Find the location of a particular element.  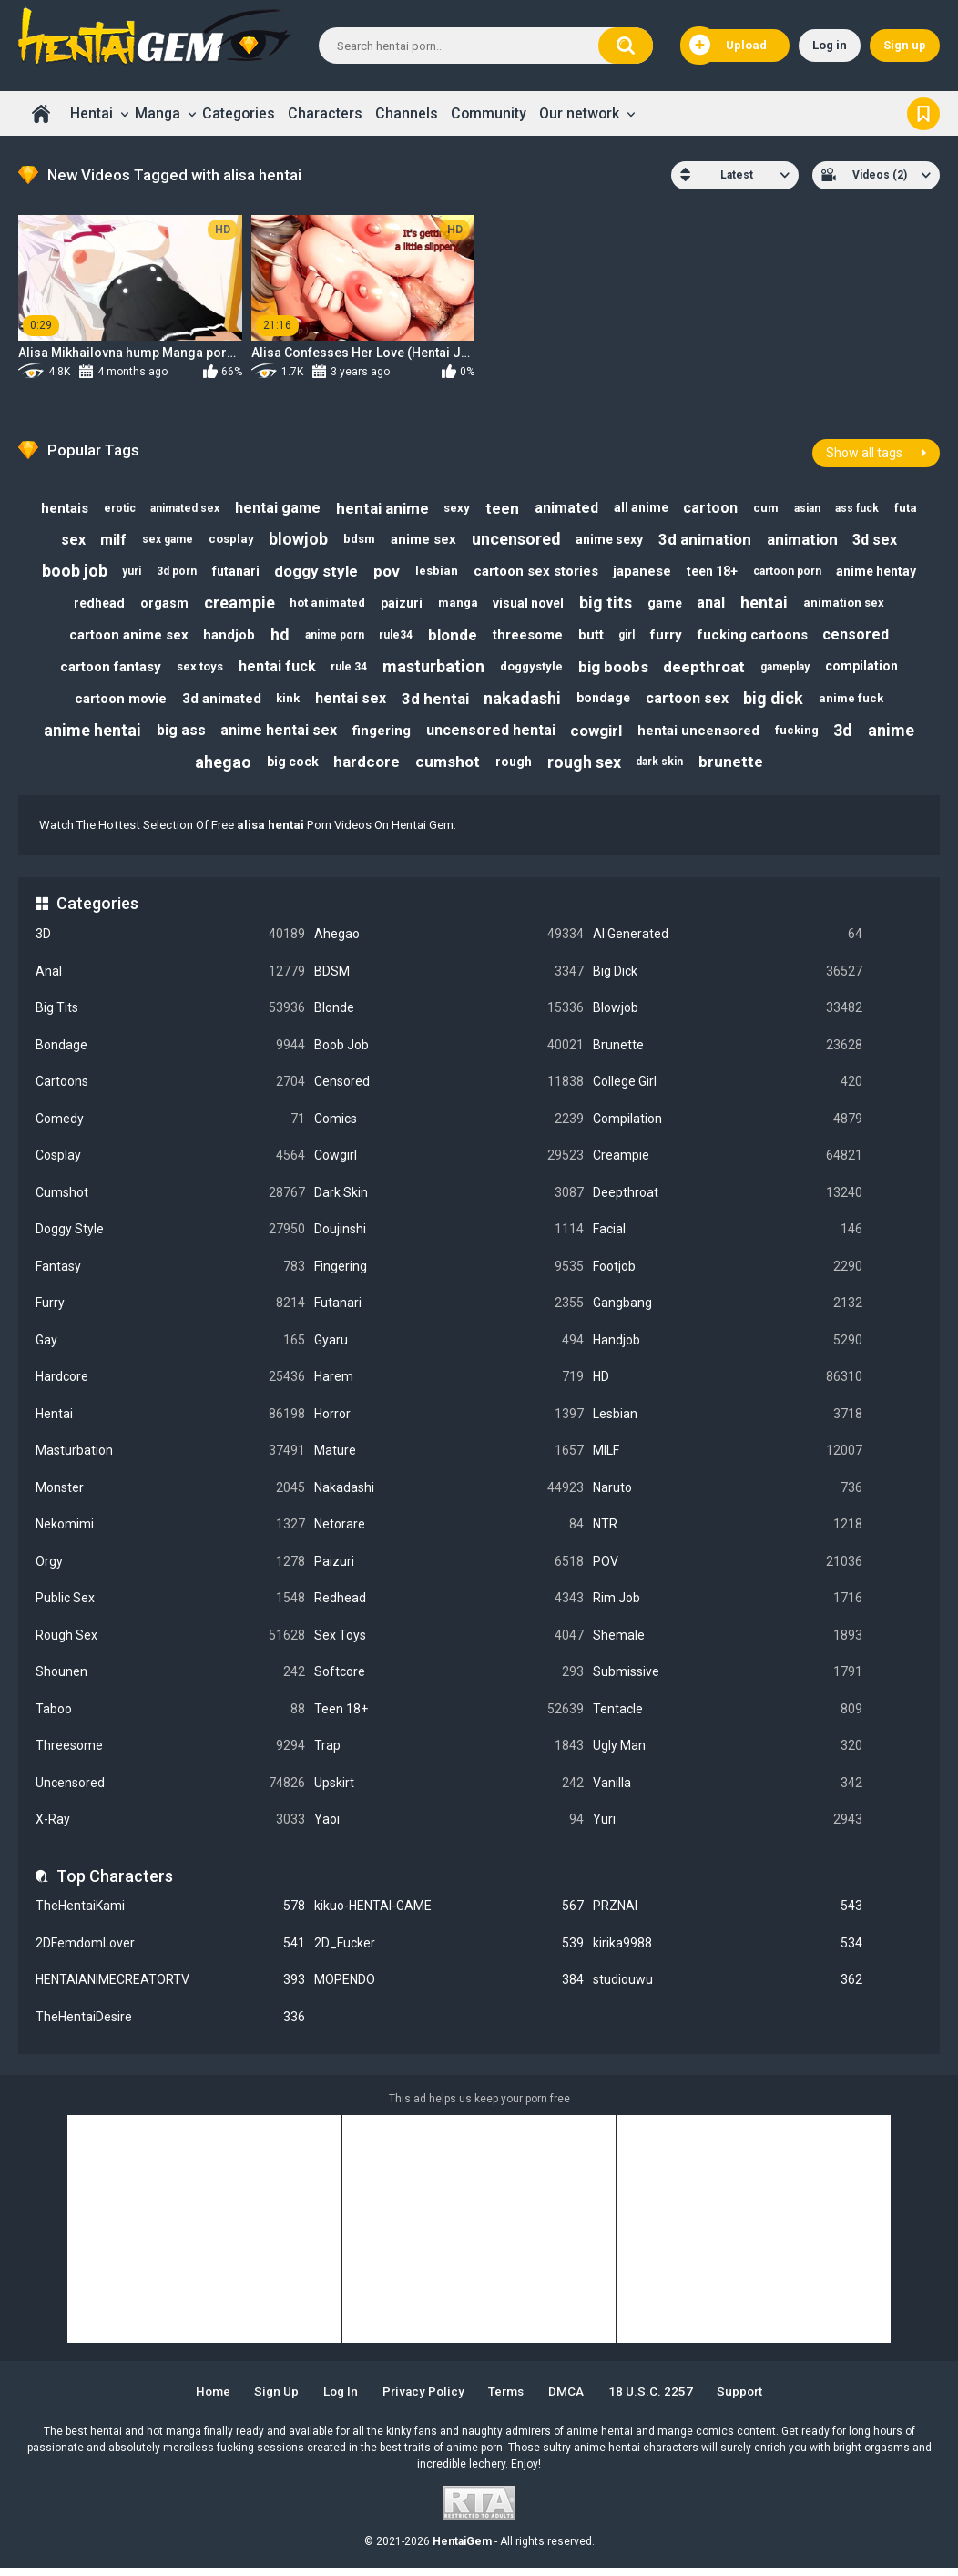

handjob is located at coordinates (221, 636).